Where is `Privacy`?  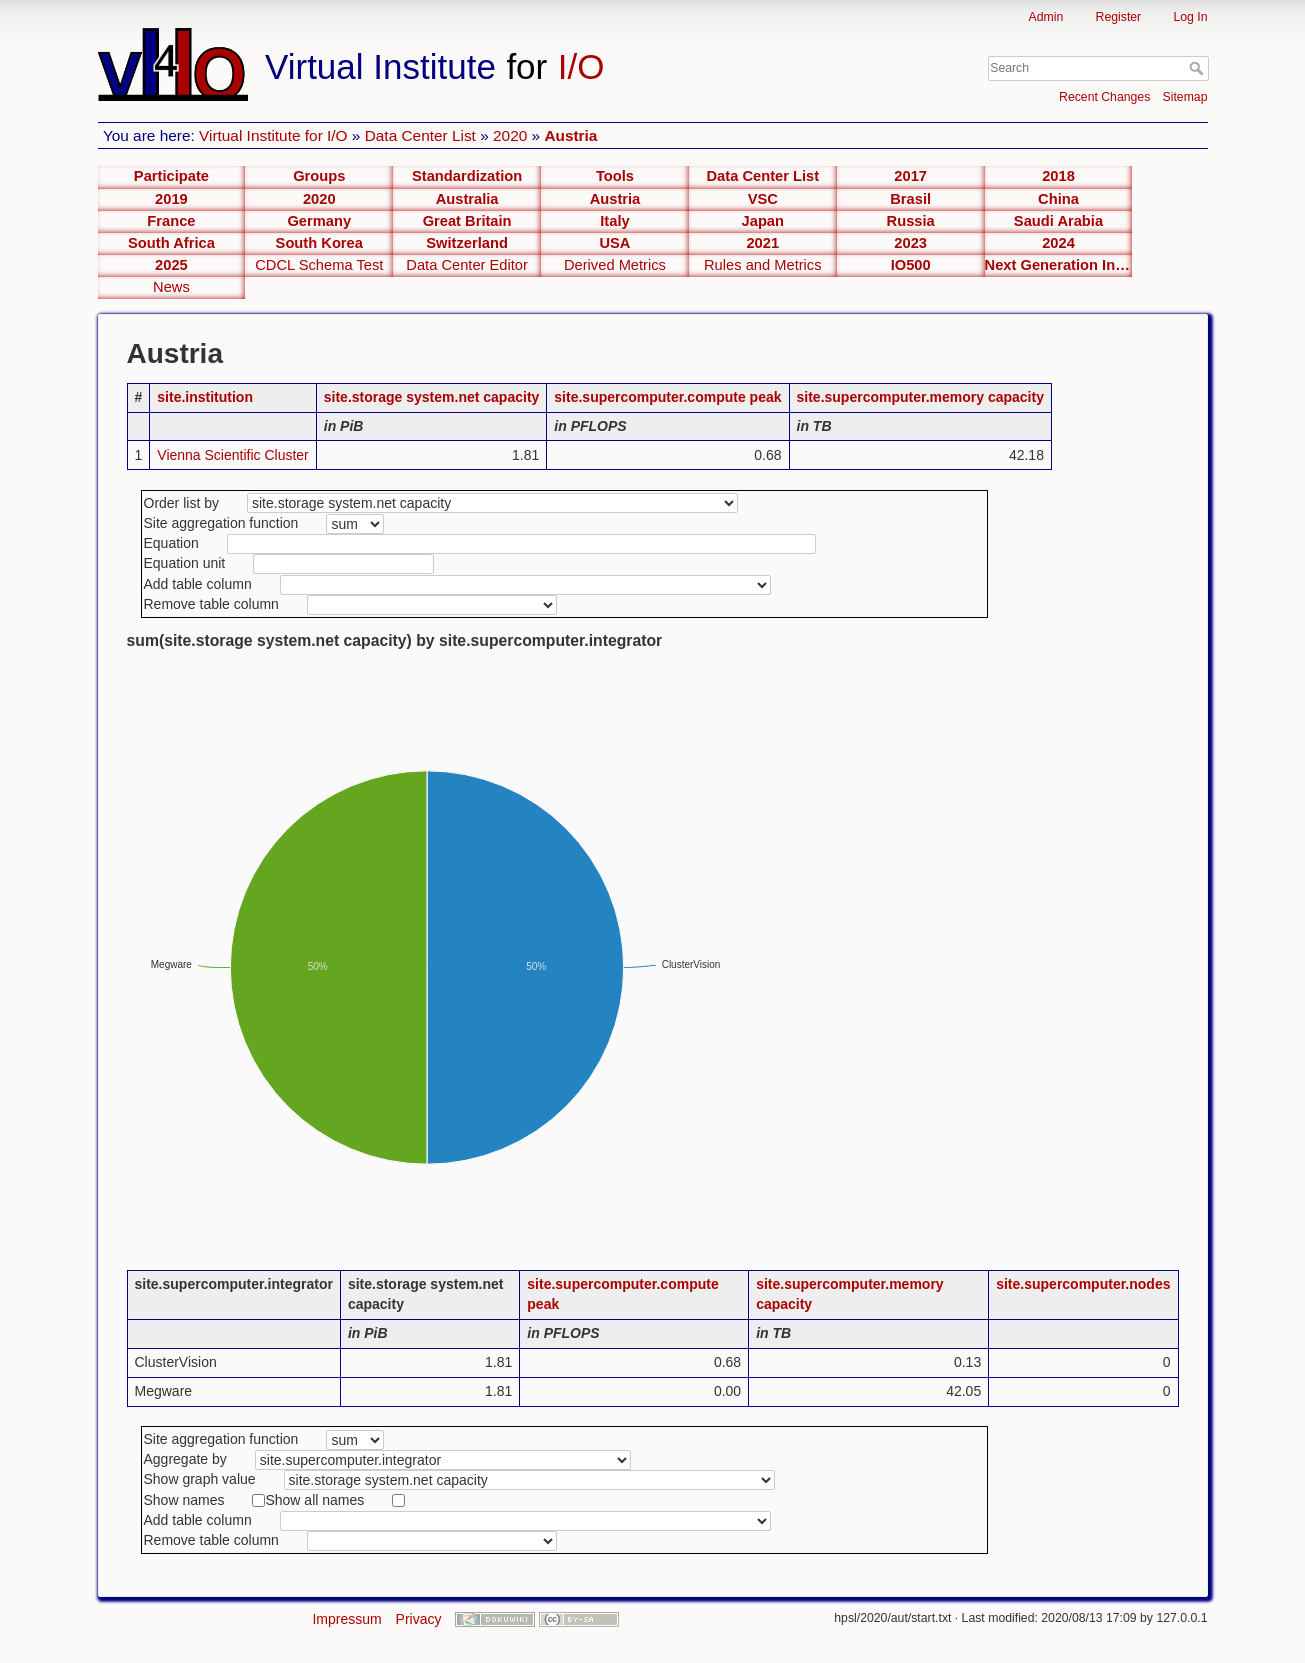 Privacy is located at coordinates (419, 1619).